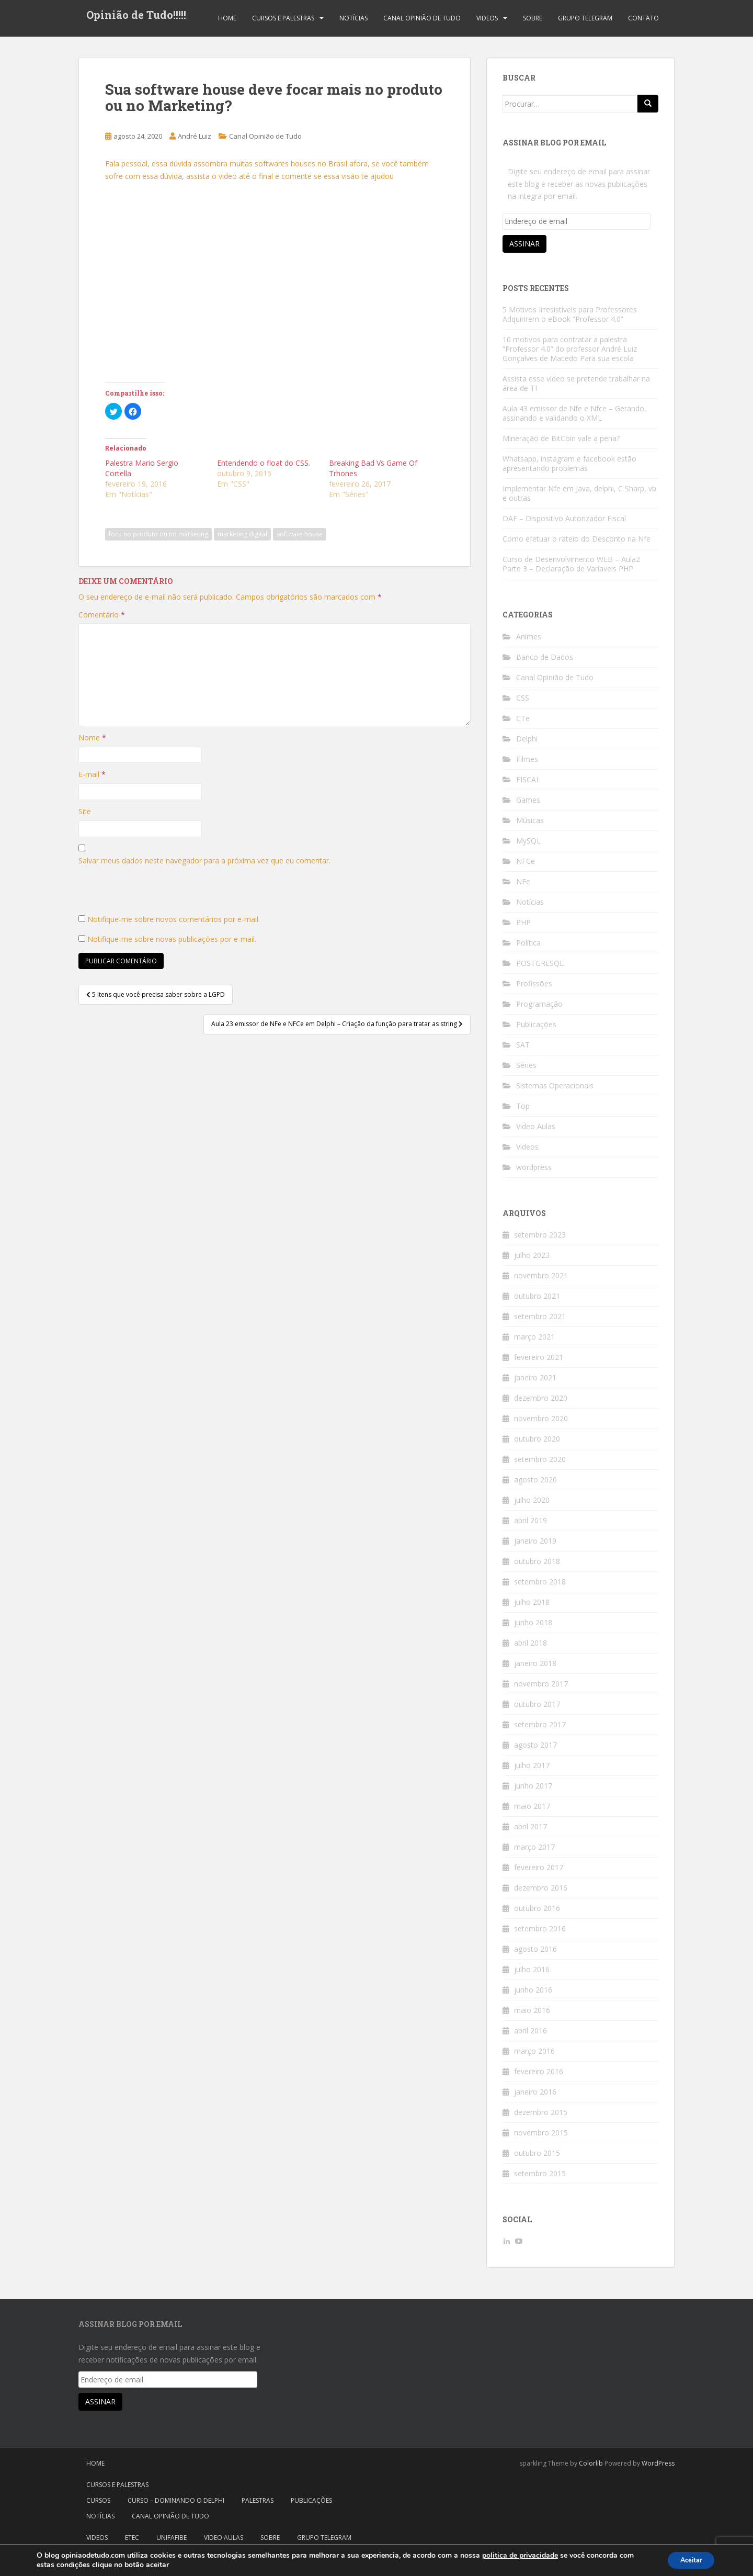 The width and height of the screenshot is (753, 2576). What do you see at coordinates (523, 881) in the screenshot?
I see `NFe` at bounding box center [523, 881].